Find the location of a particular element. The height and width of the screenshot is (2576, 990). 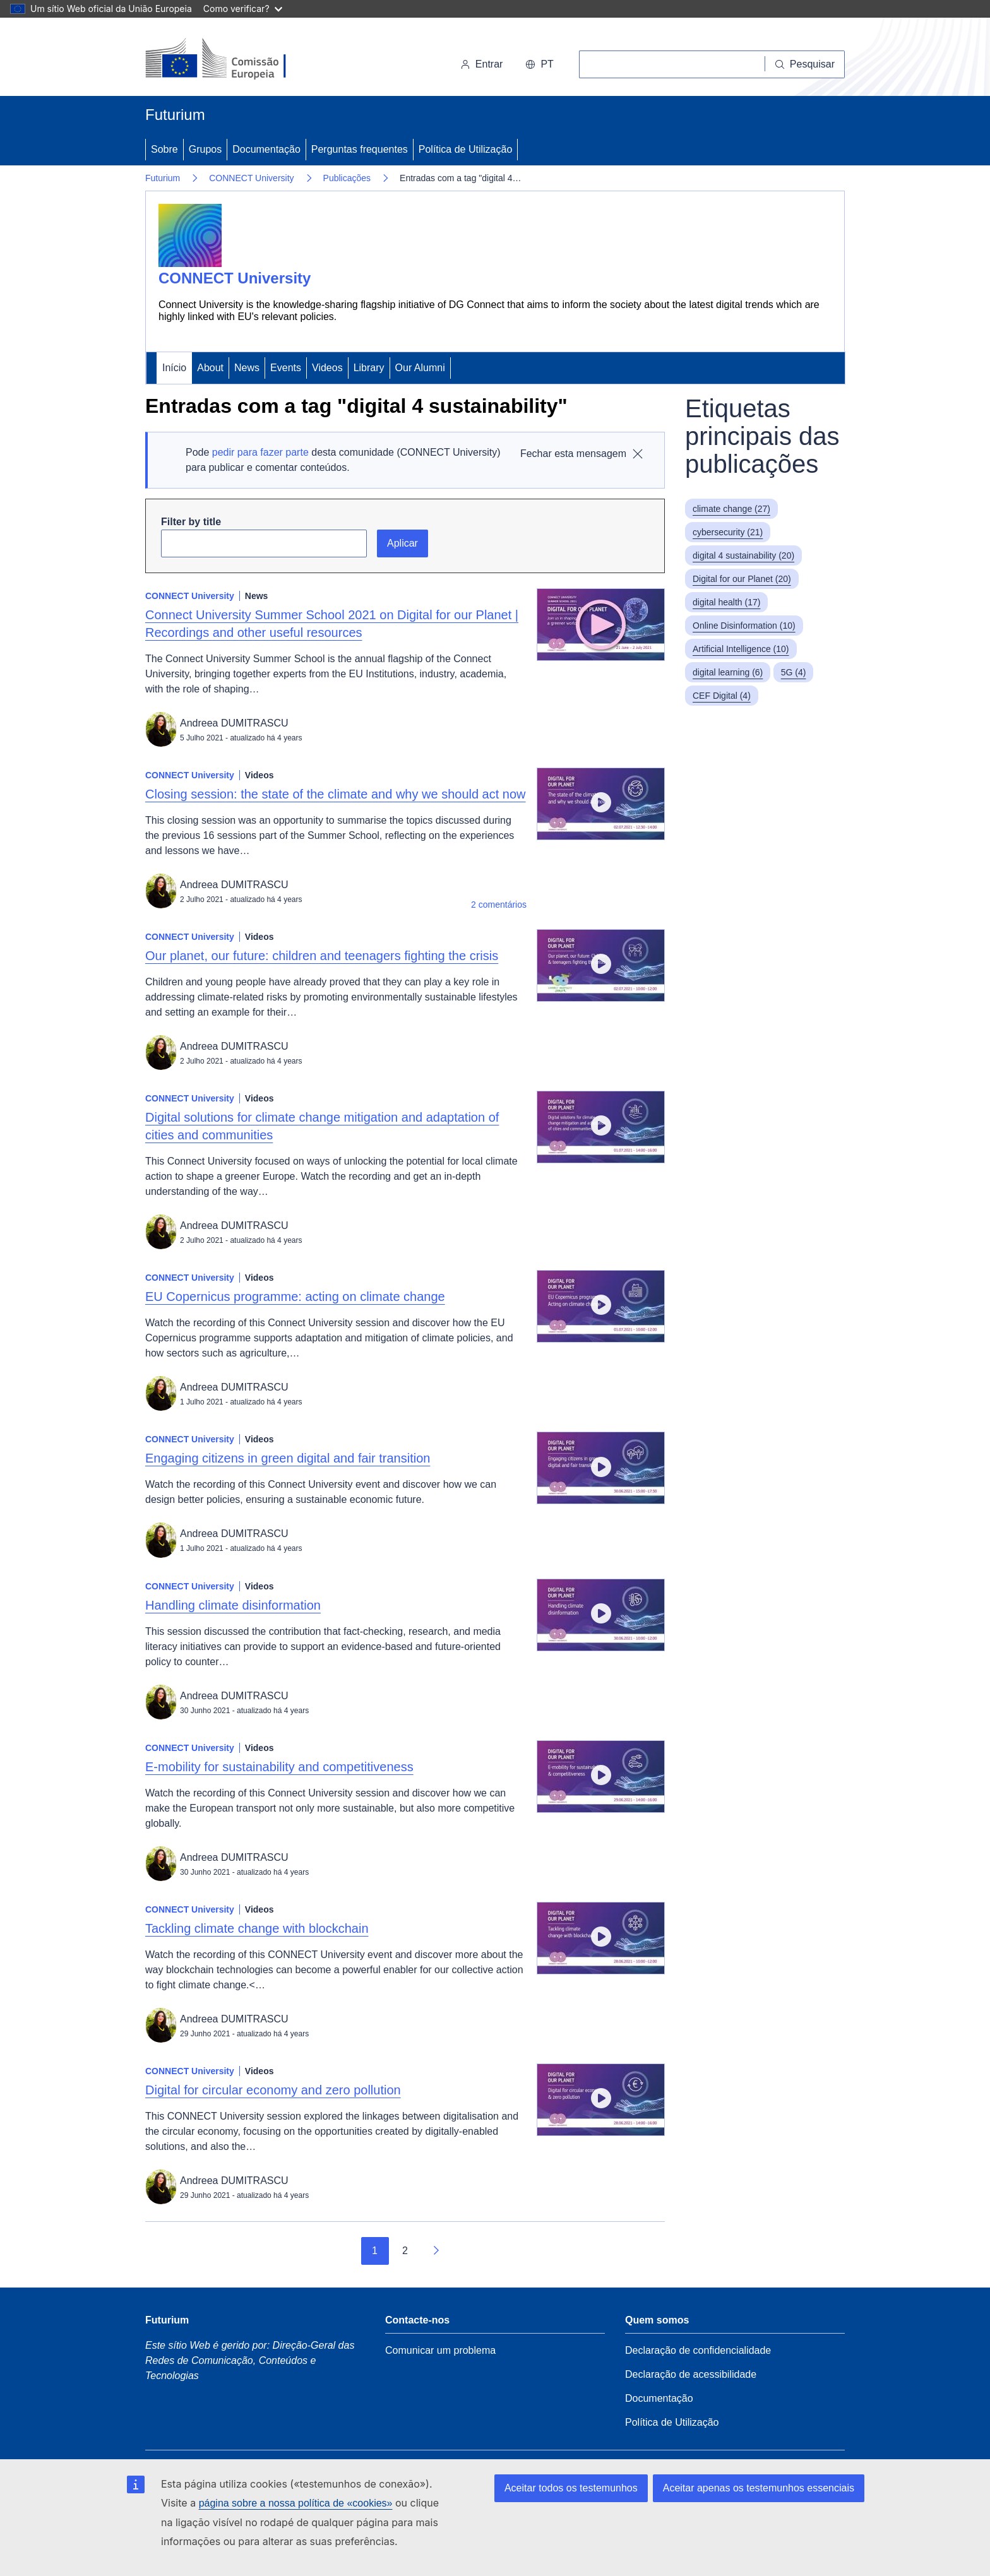

Política de Utilização is located at coordinates (466, 149).